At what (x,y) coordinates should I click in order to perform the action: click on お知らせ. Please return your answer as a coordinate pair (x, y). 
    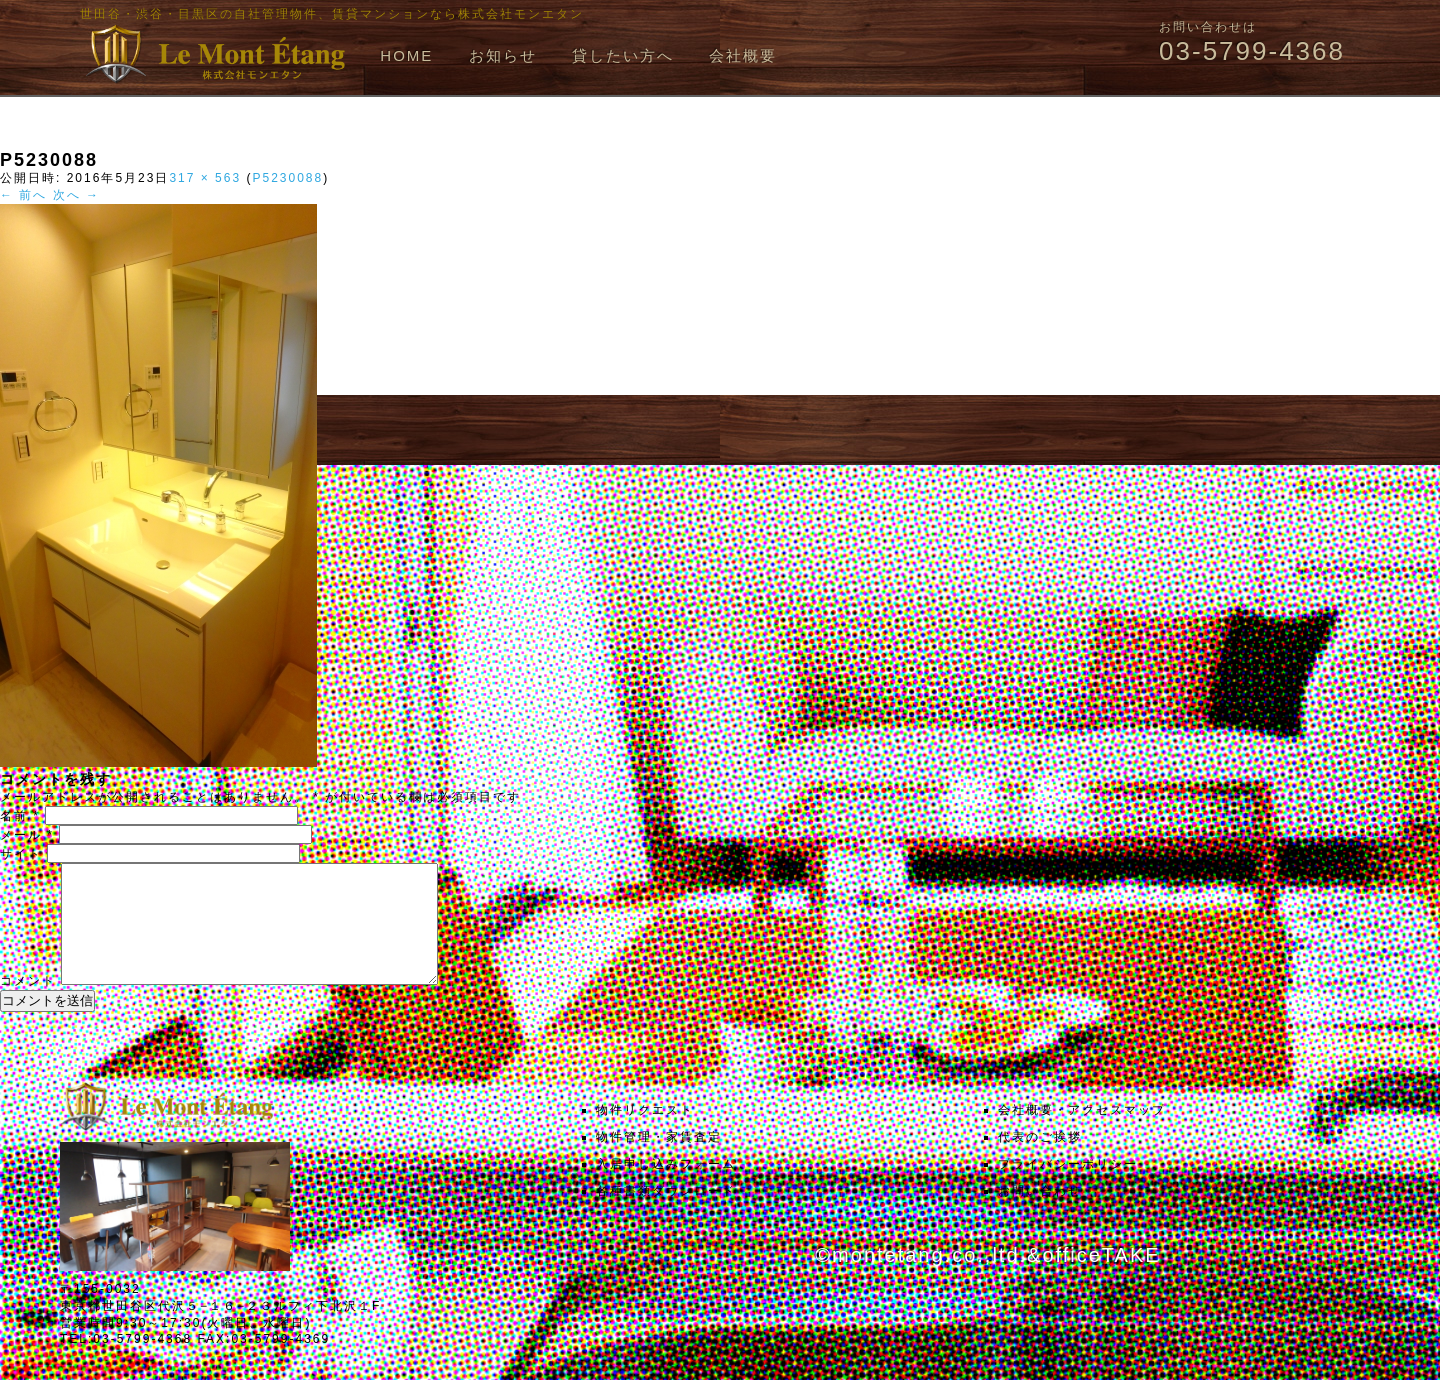
    Looking at the image, I should click on (503, 55).